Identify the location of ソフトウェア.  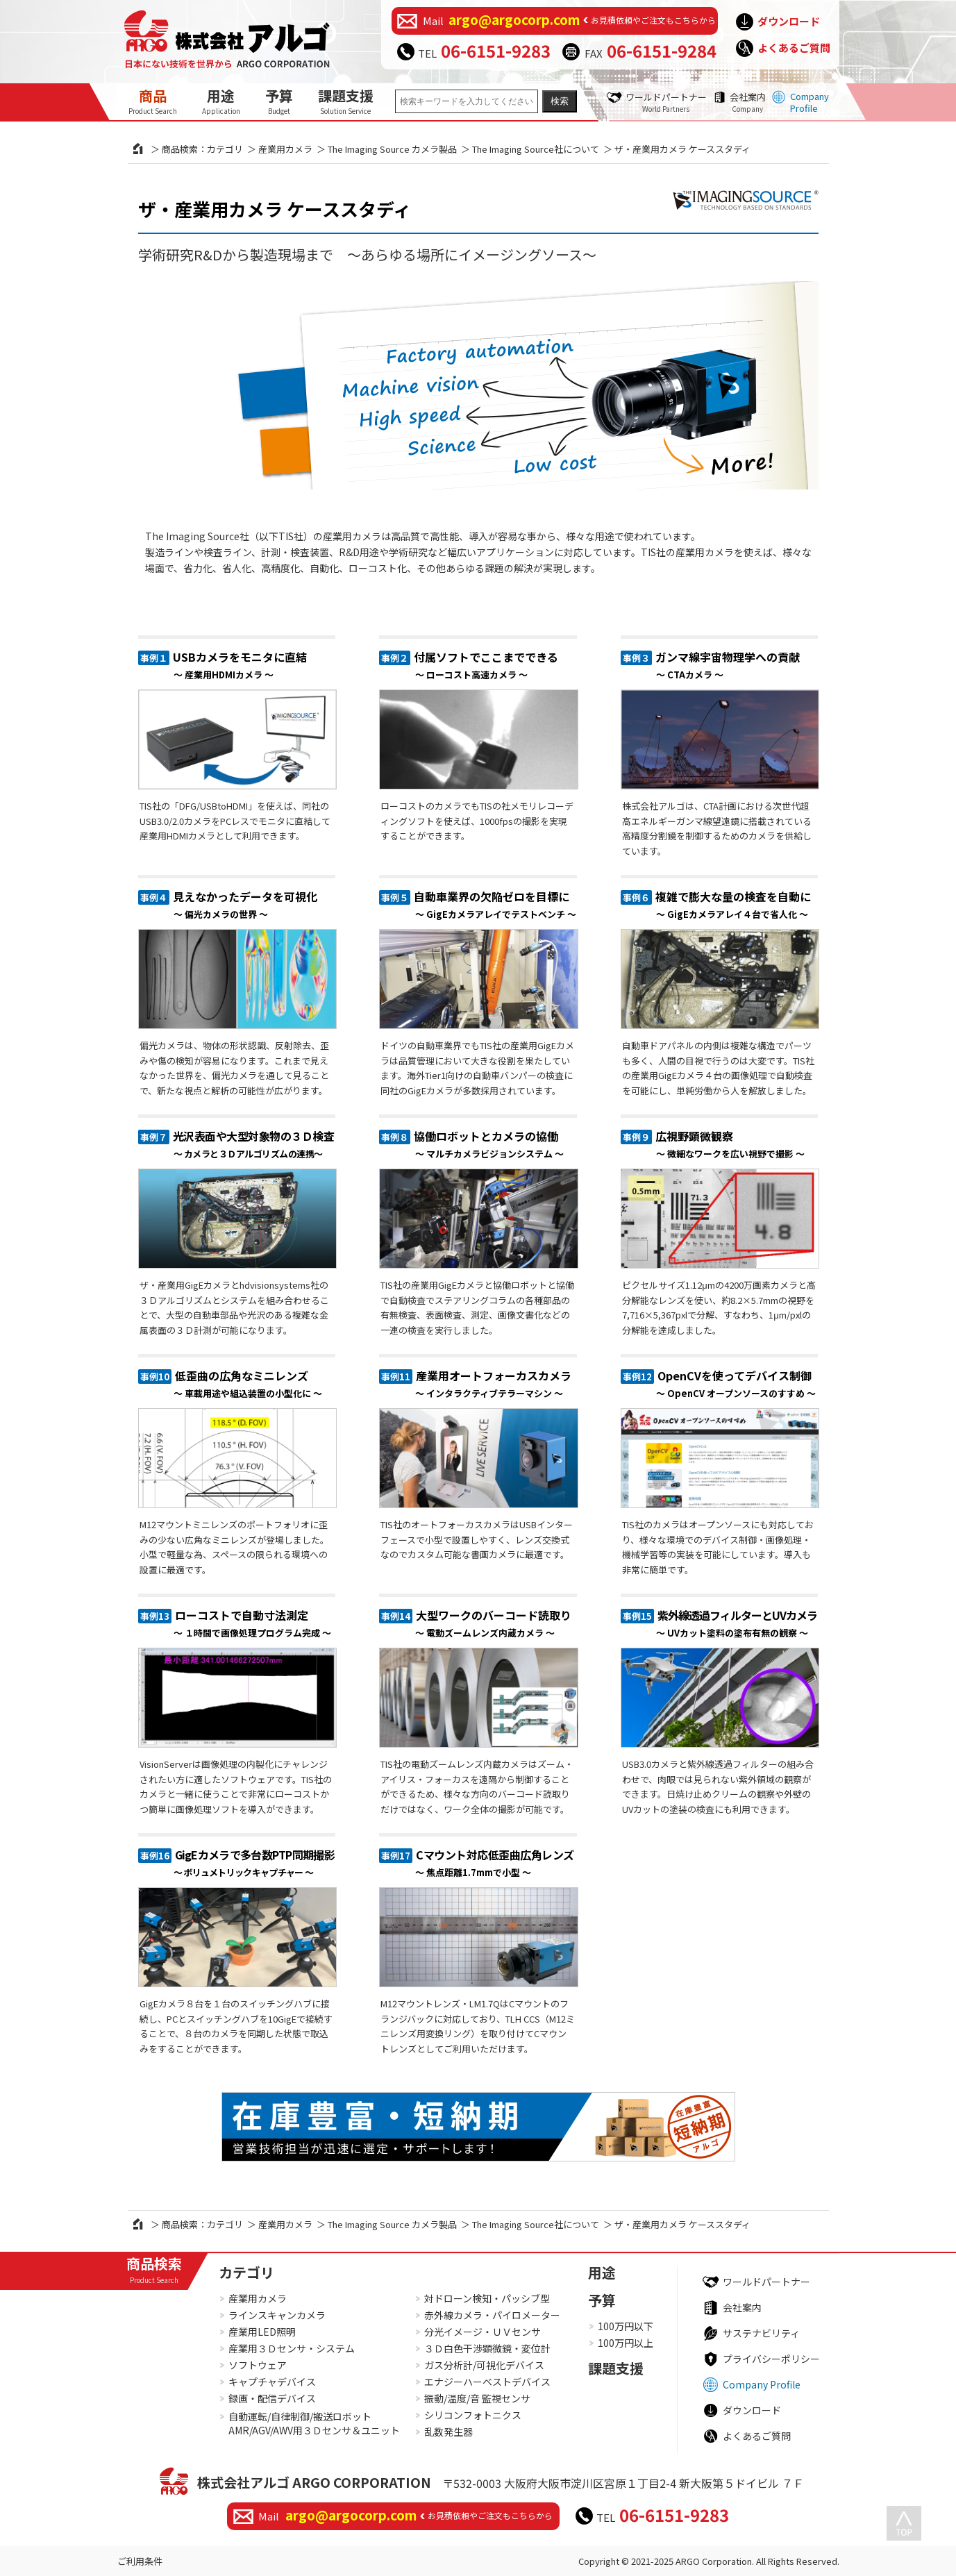
(257, 2365).